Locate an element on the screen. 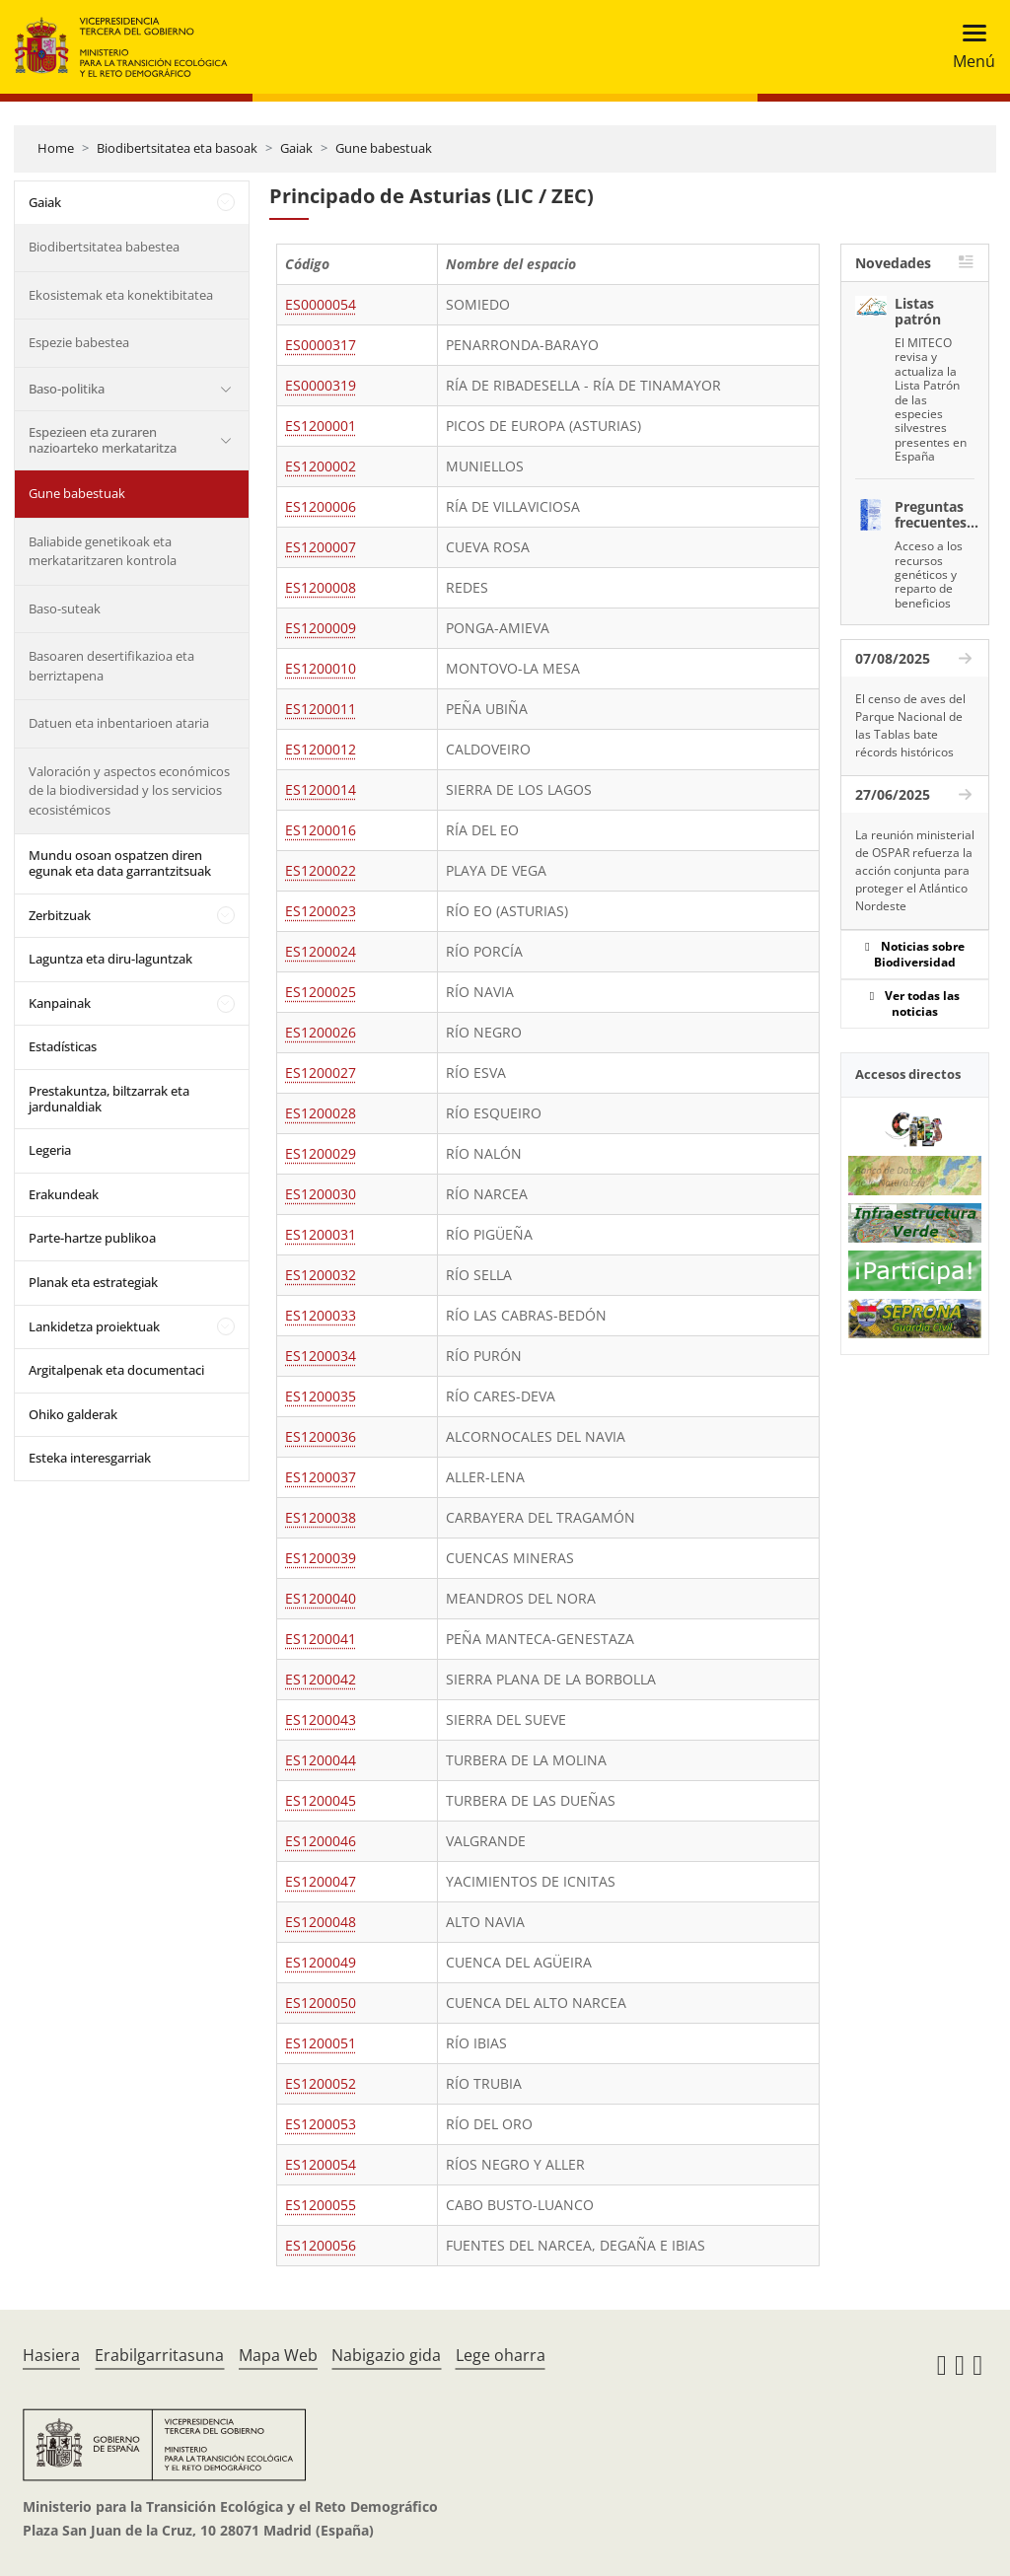  ES1200024 is located at coordinates (320, 951).